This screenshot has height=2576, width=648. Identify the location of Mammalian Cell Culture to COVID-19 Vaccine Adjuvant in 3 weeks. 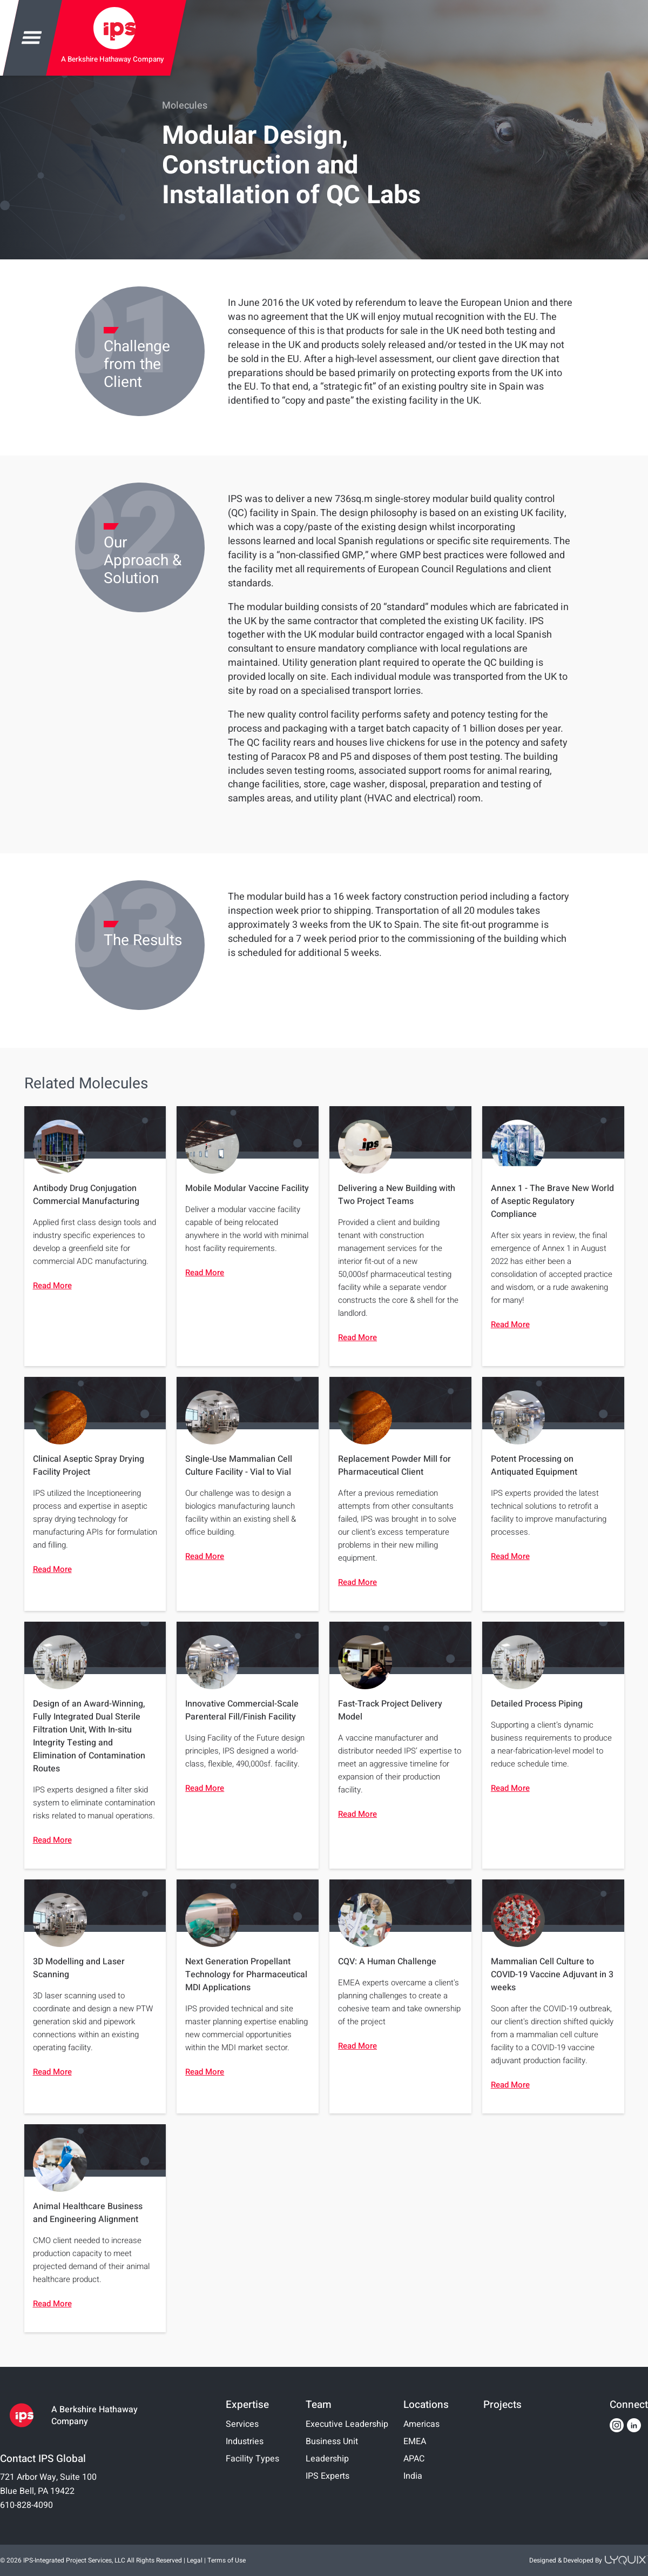
(552, 1974).